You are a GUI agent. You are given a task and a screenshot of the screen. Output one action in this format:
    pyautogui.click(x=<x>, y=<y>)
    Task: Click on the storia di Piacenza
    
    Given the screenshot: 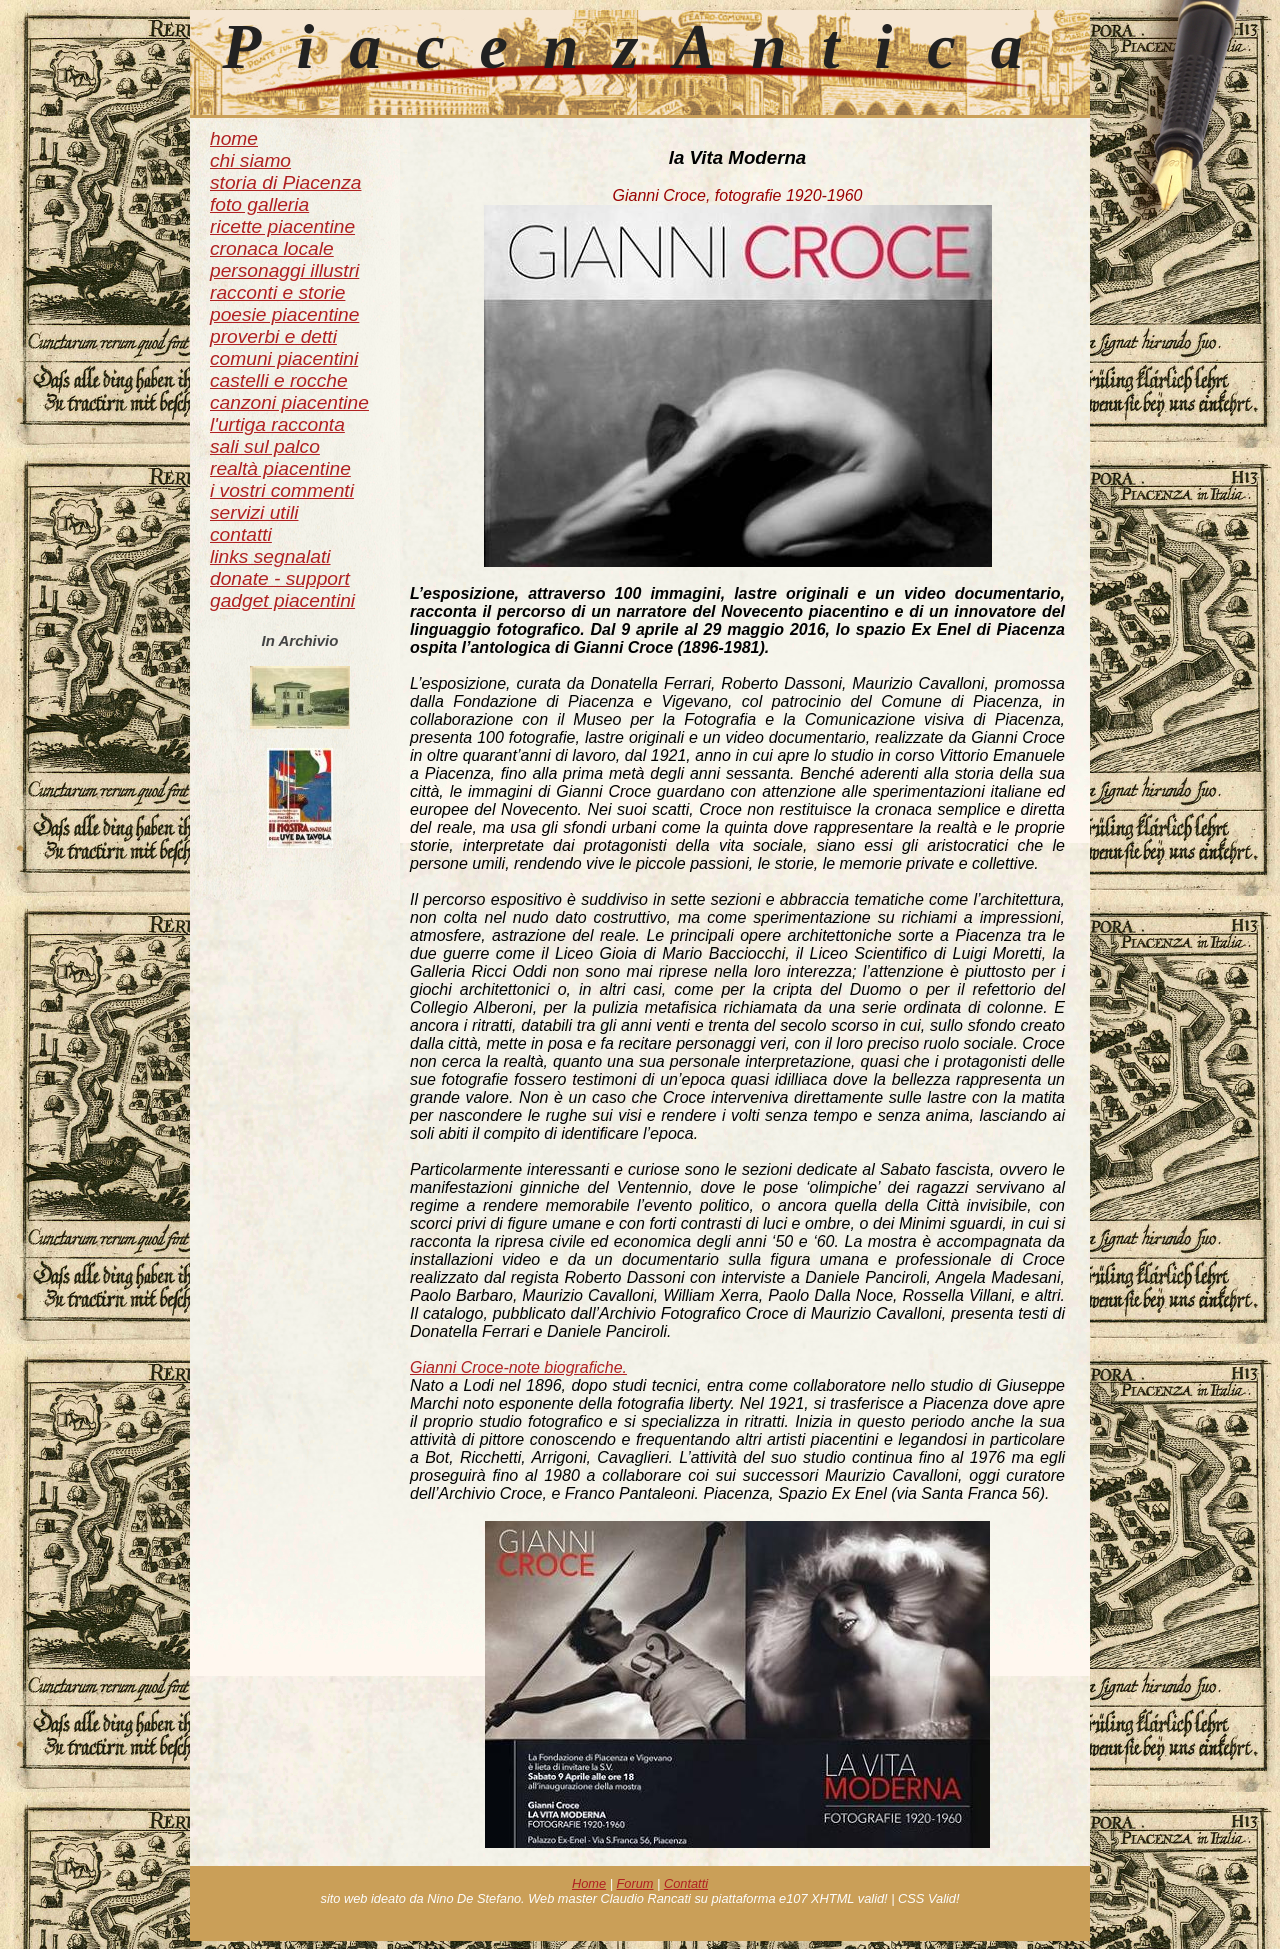 What is the action you would take?
    pyautogui.click(x=285, y=182)
    